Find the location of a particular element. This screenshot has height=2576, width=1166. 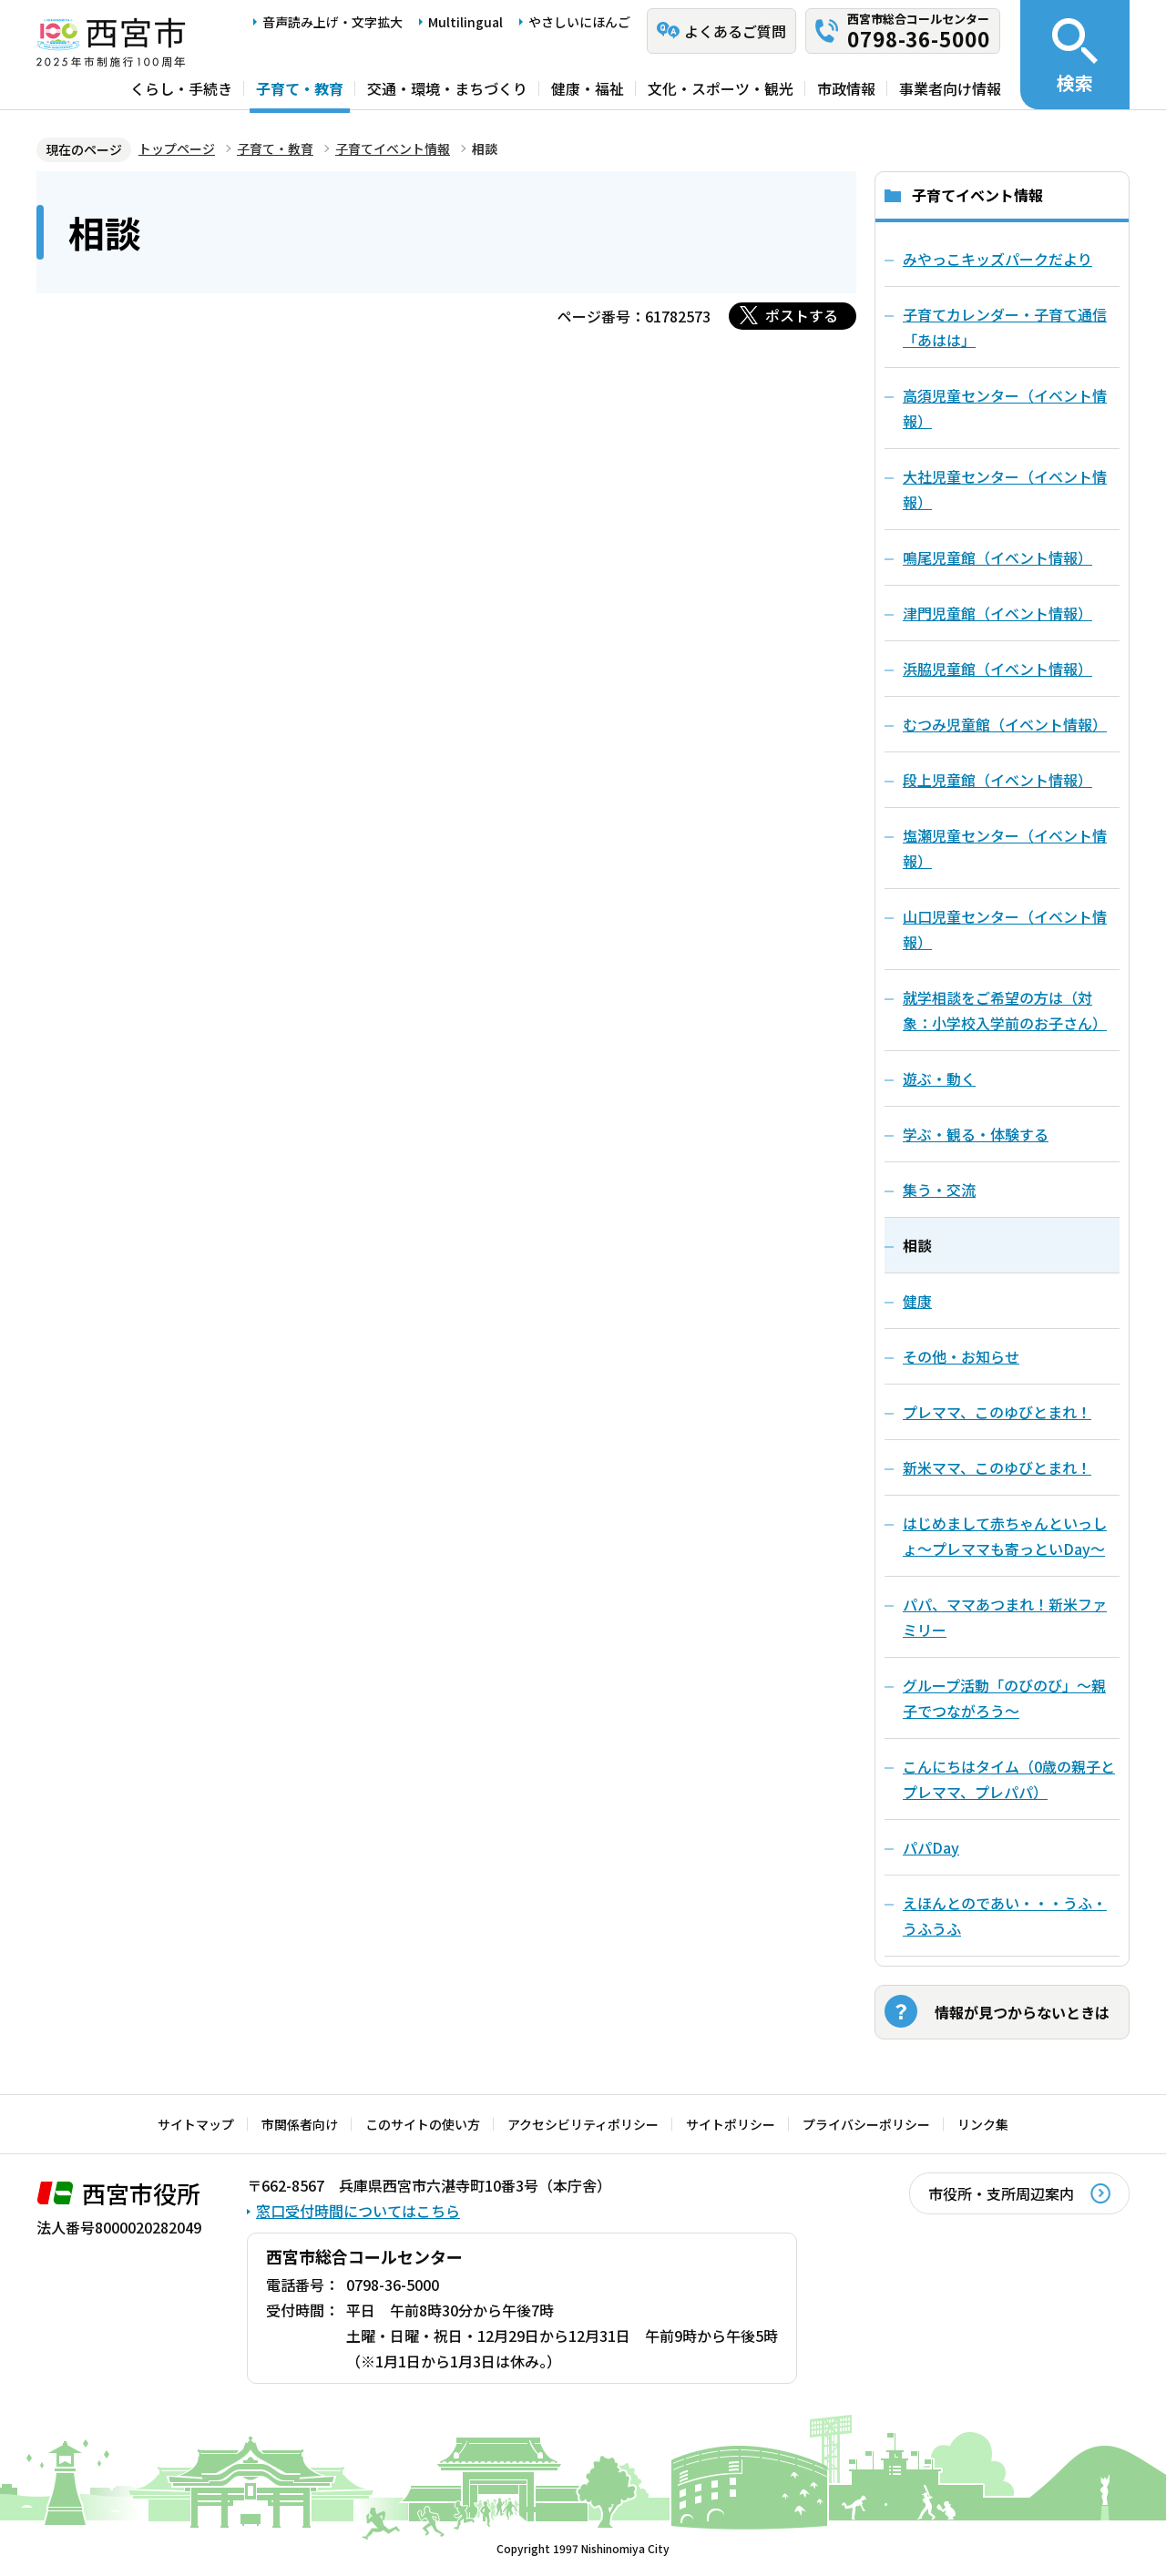

Multilingual is located at coordinates (465, 22).